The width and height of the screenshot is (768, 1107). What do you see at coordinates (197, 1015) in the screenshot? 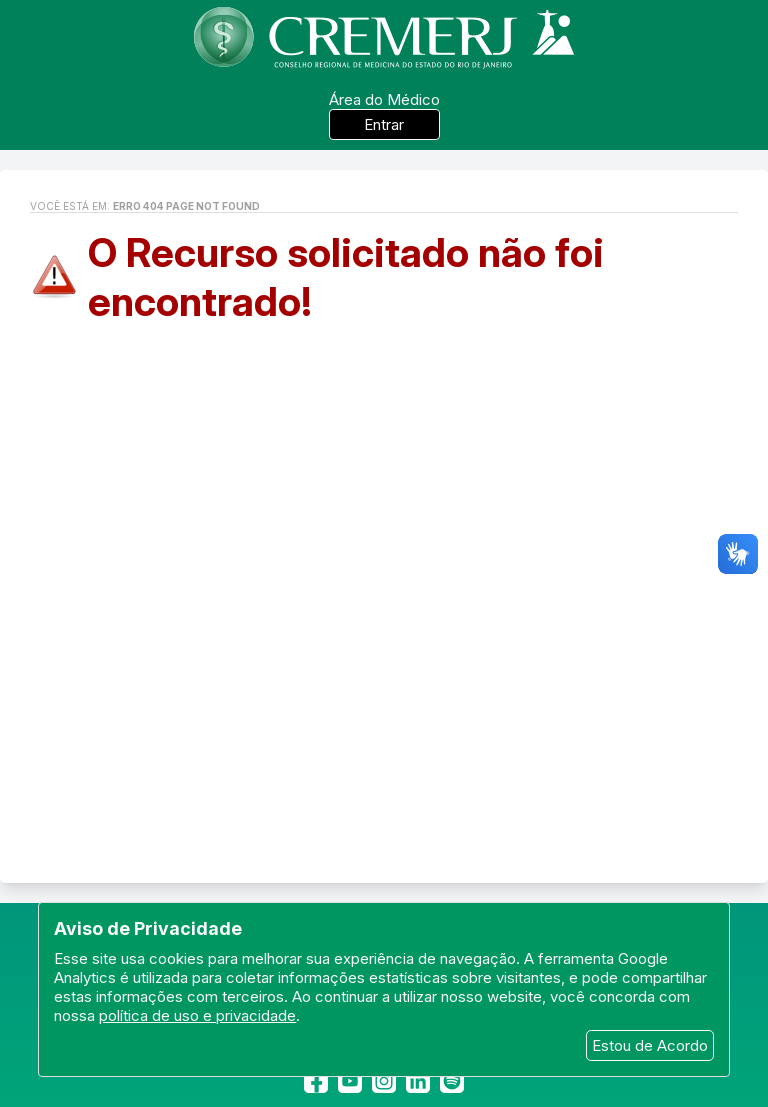
I see `política de uso e privacidade` at bounding box center [197, 1015].